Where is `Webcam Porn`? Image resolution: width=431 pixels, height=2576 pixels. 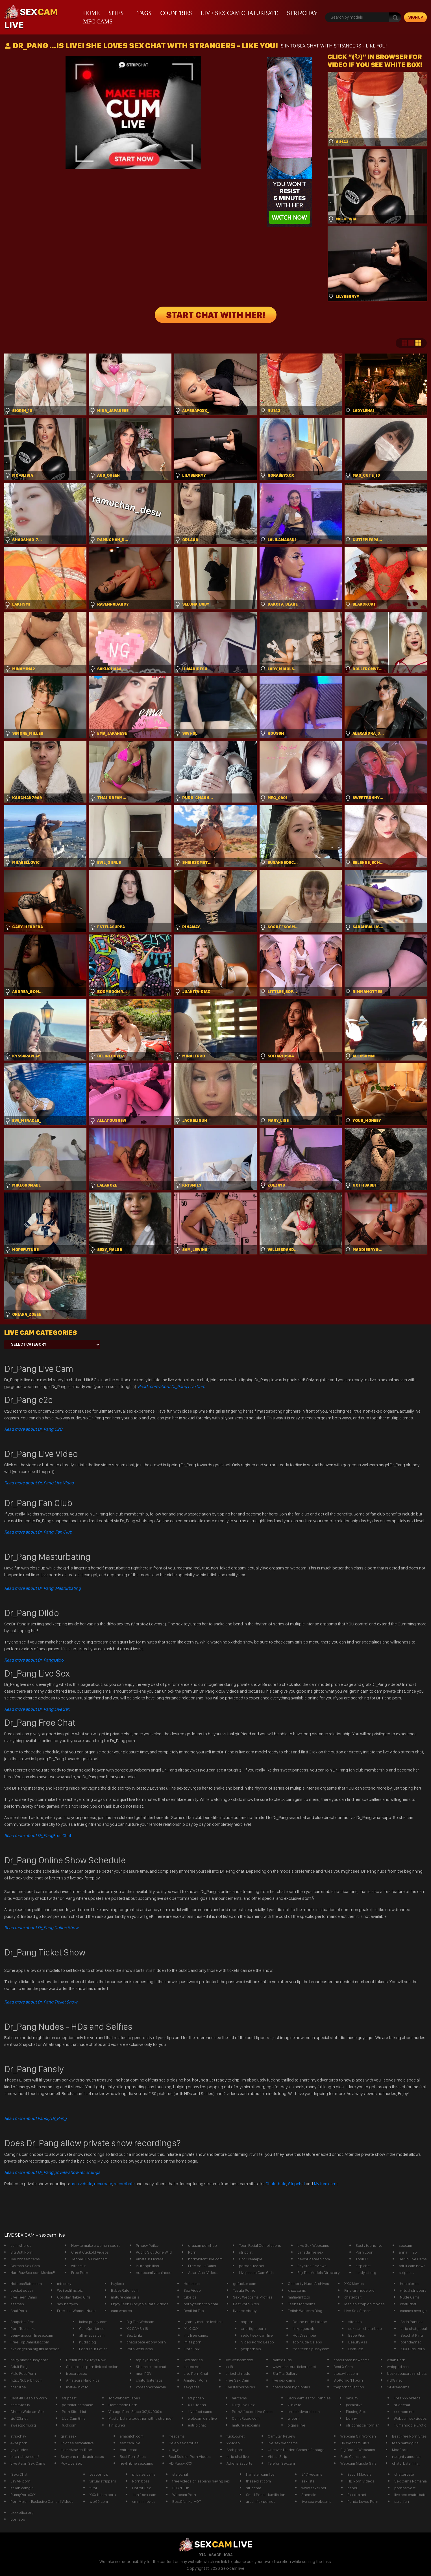
Webcam Porn is located at coordinates (184, 2494).